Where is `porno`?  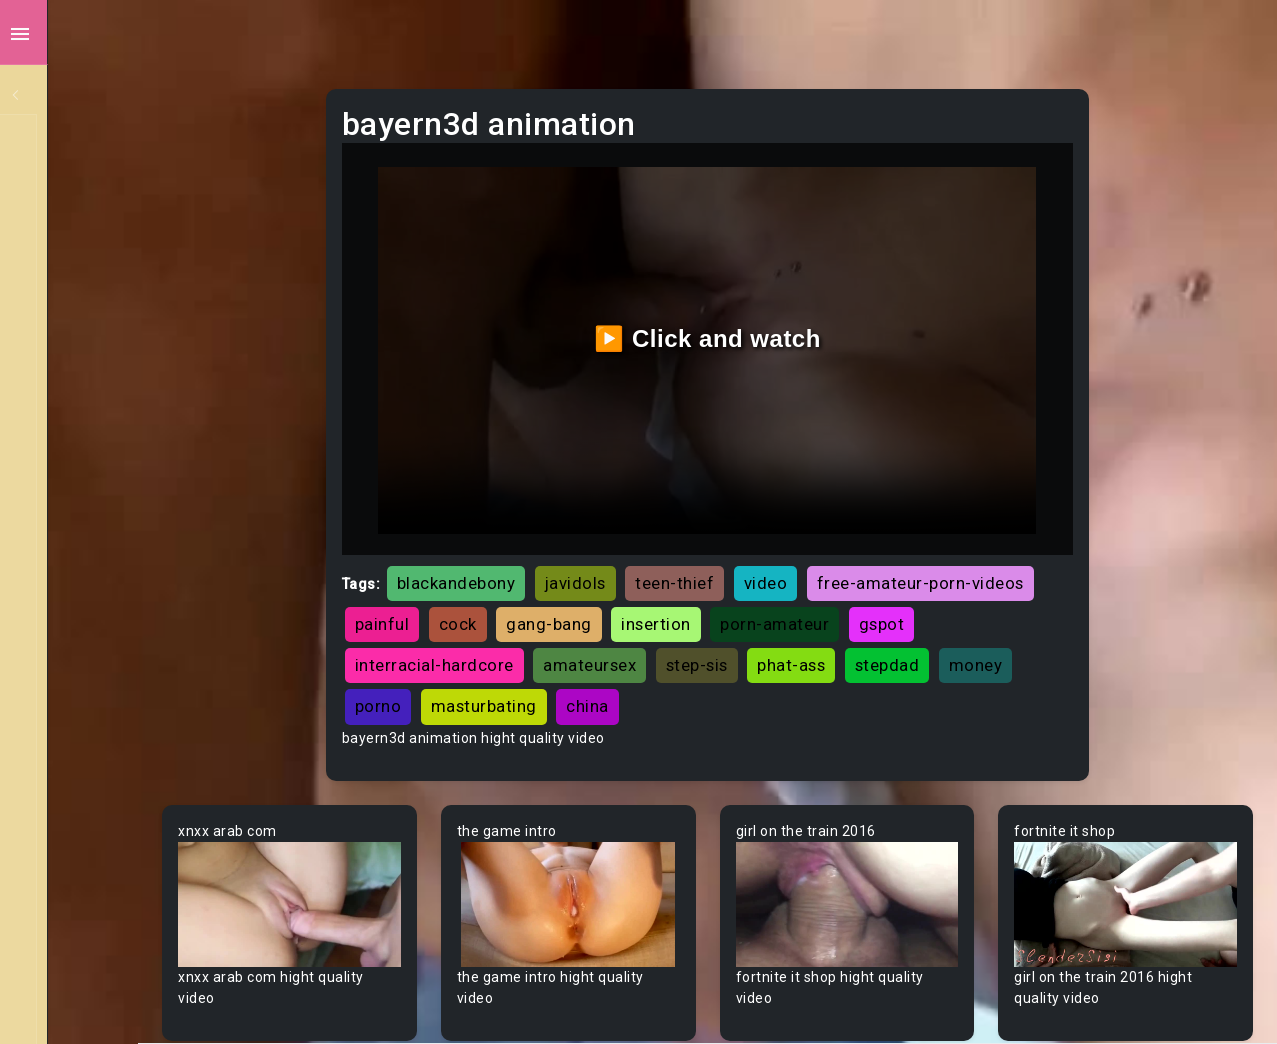
porno is located at coordinates (756, 658).